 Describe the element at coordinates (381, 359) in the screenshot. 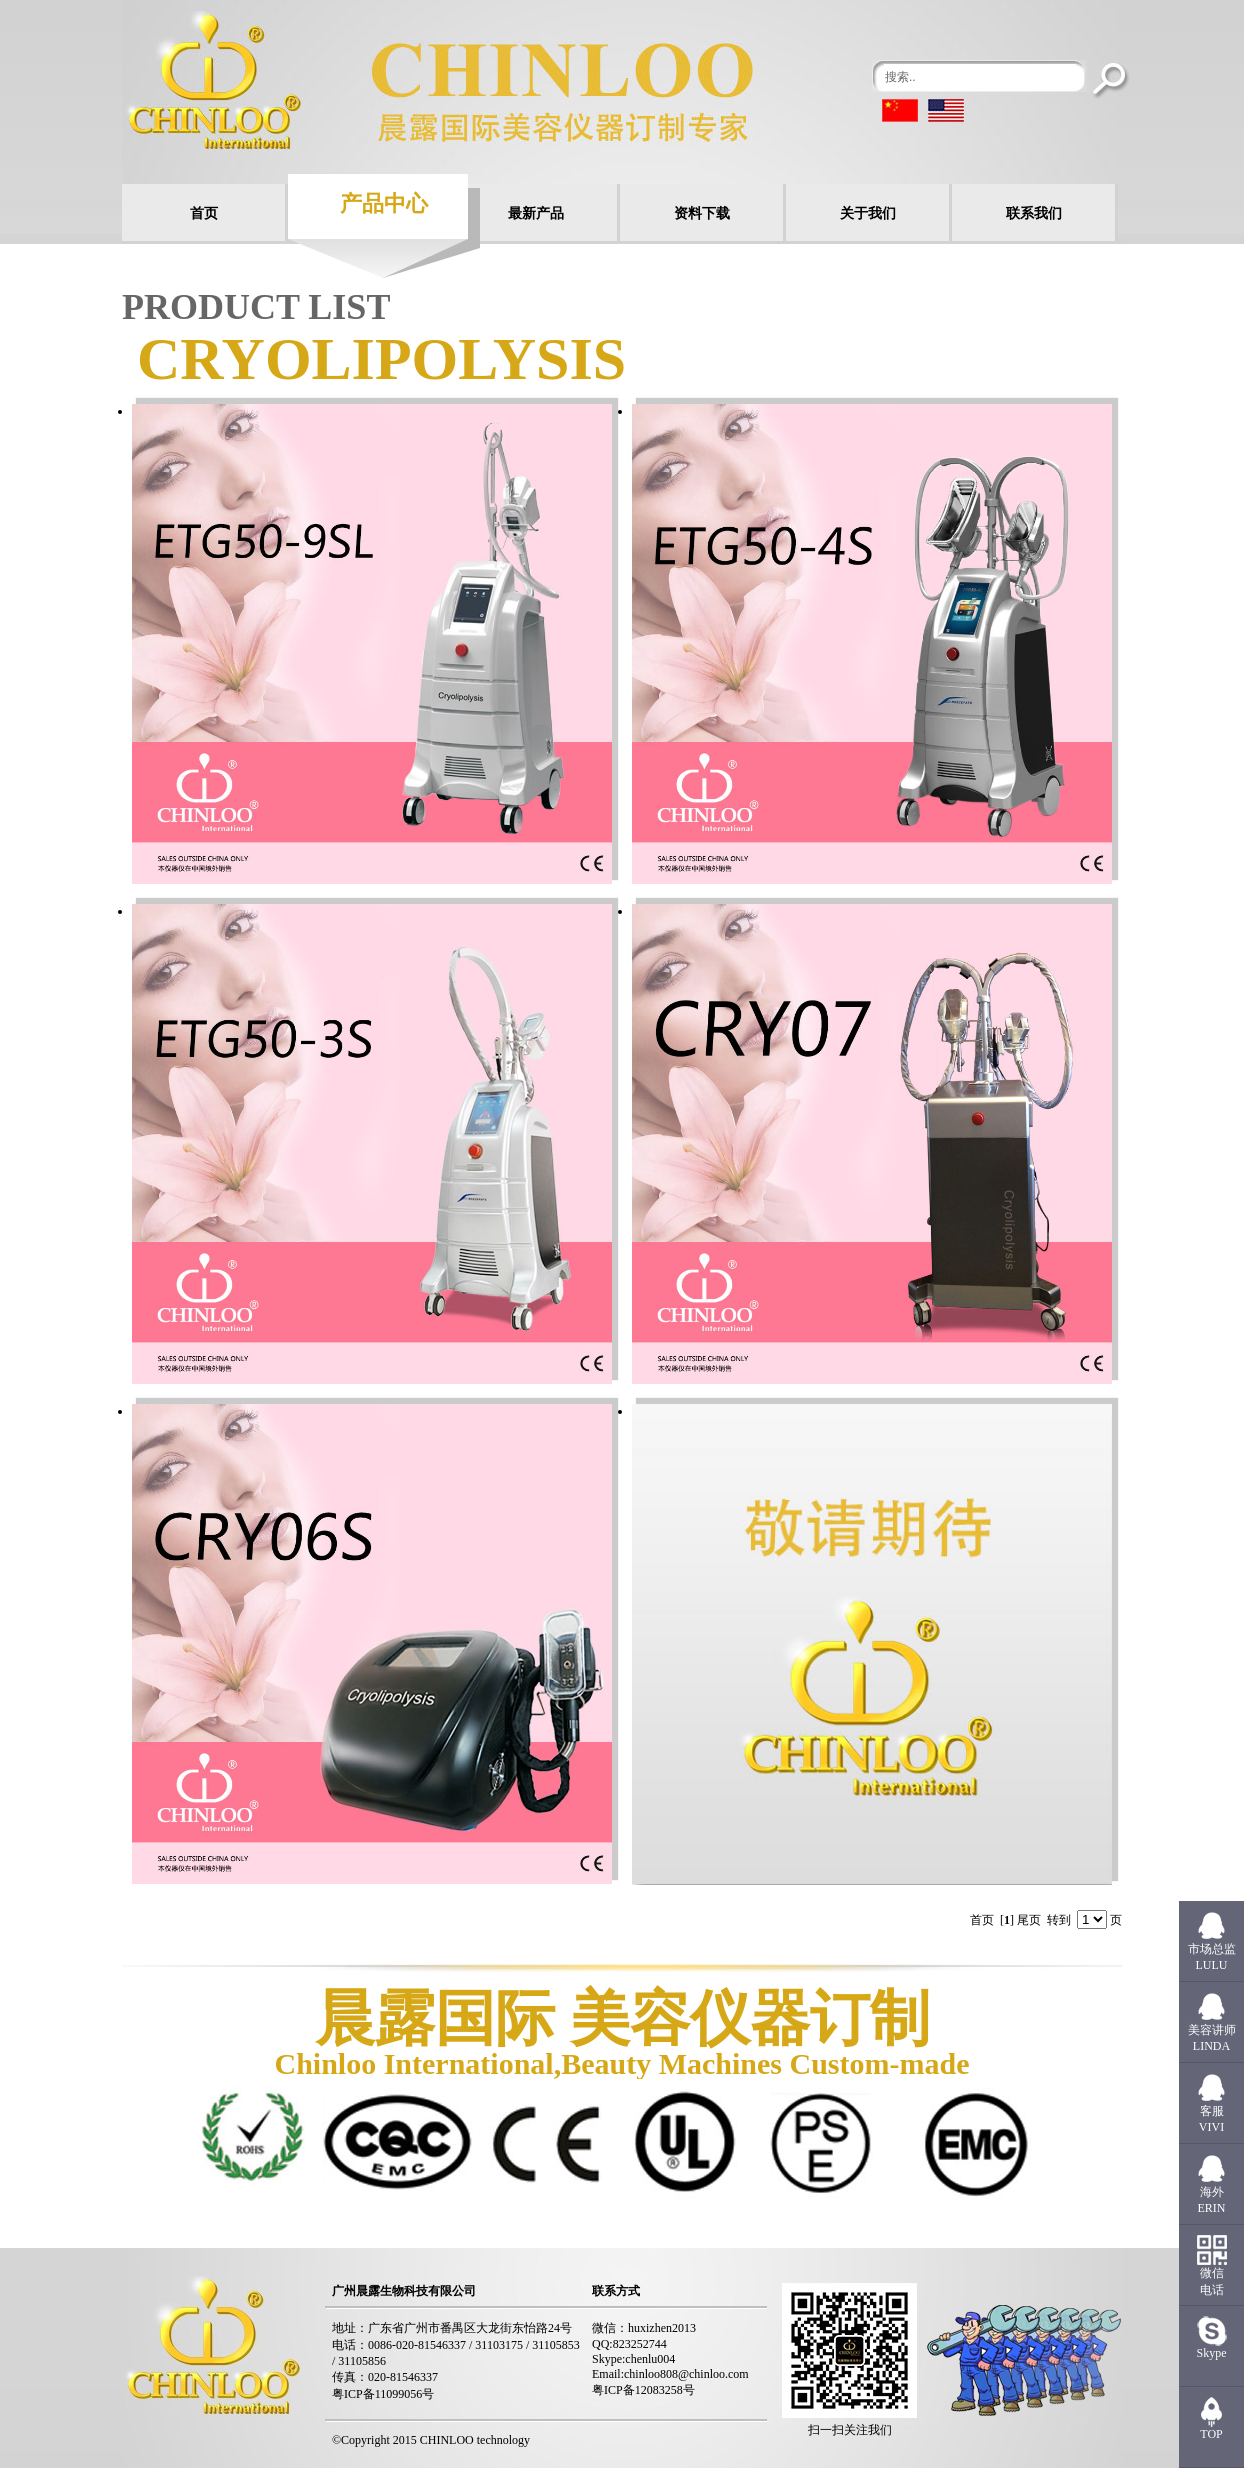

I see `cryolipolysis` at that location.